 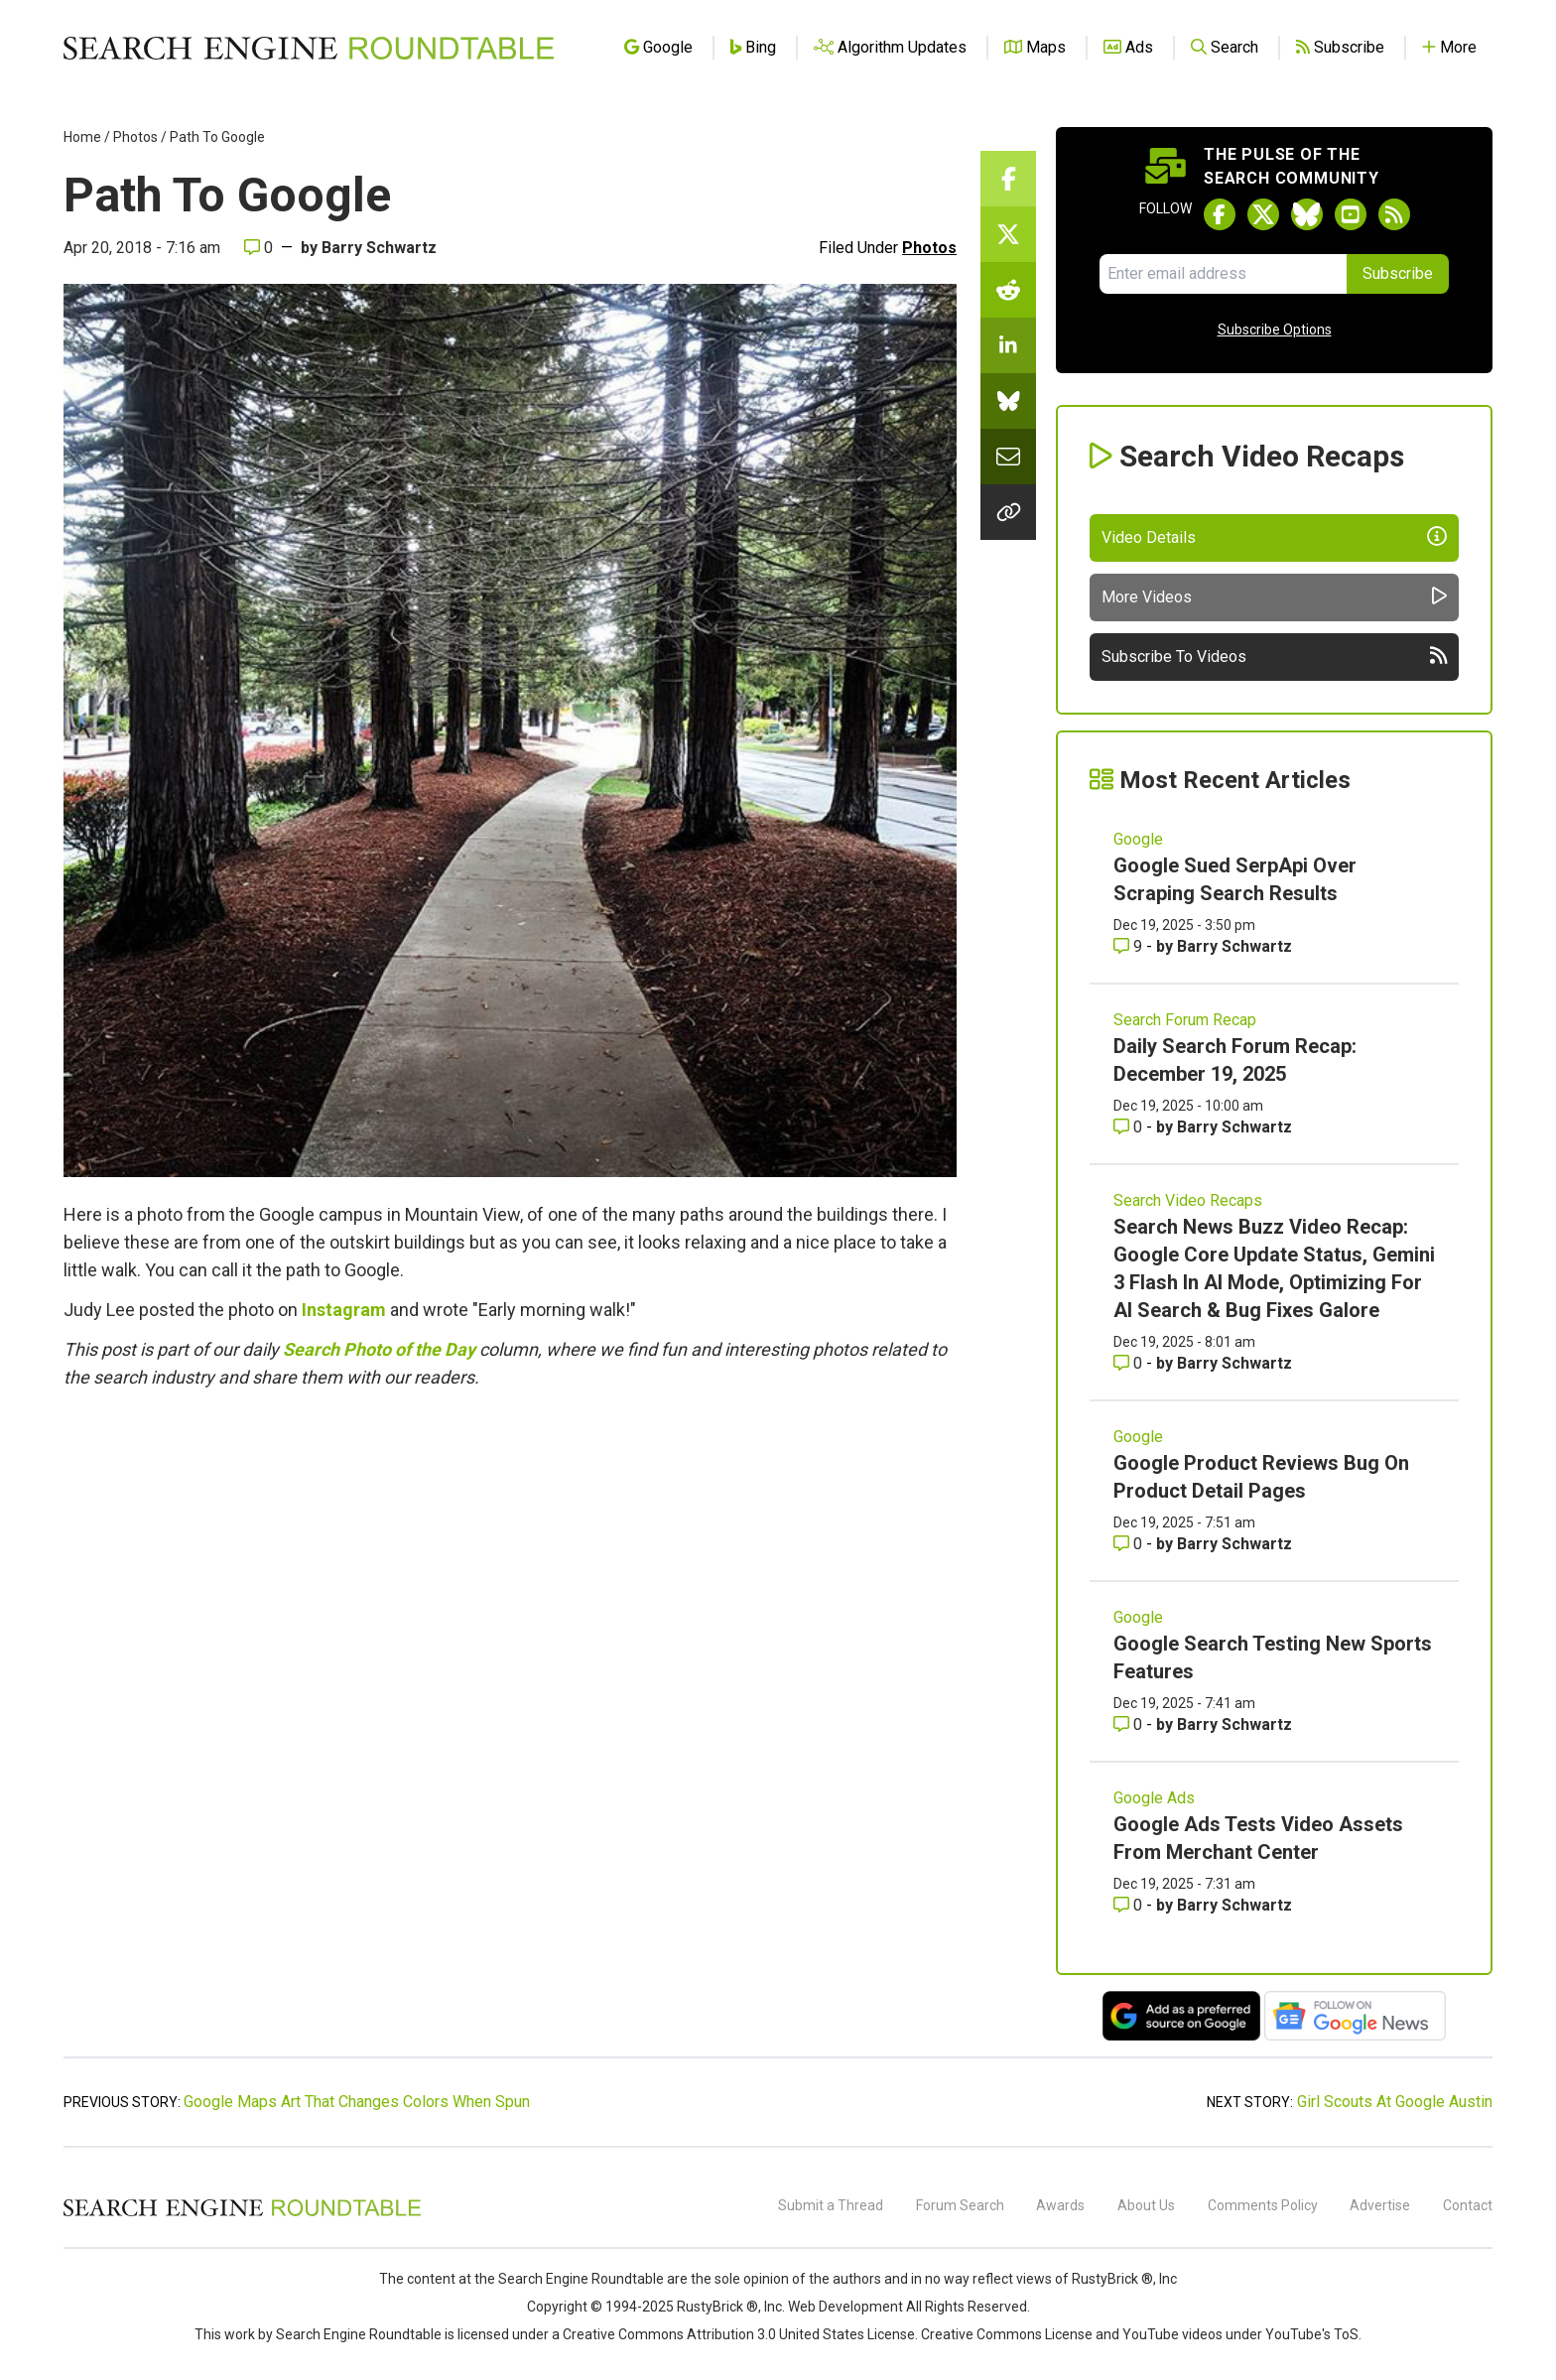 I want to click on About Us, so click(x=1146, y=2205).